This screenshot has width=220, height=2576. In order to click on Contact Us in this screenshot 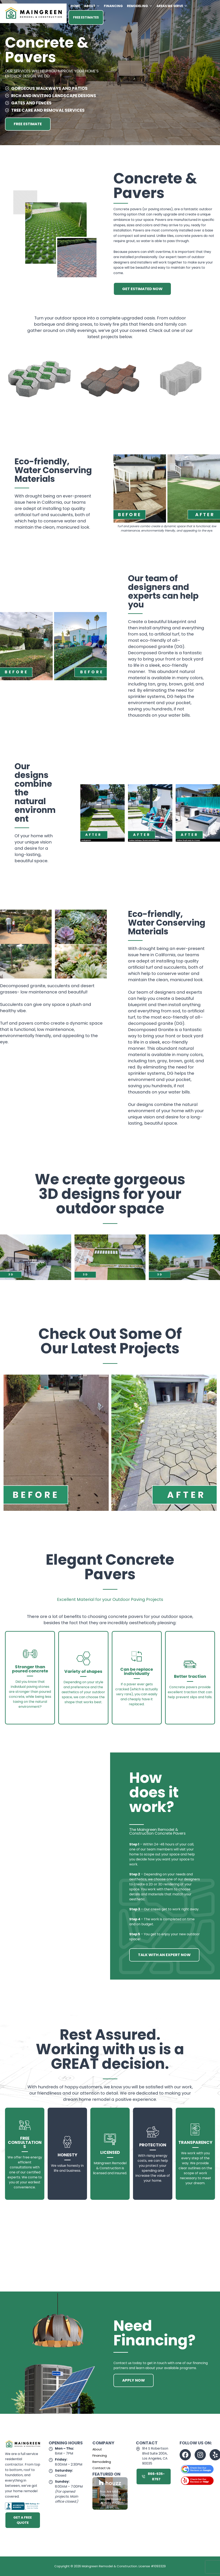, I will do `click(101, 2468)`.